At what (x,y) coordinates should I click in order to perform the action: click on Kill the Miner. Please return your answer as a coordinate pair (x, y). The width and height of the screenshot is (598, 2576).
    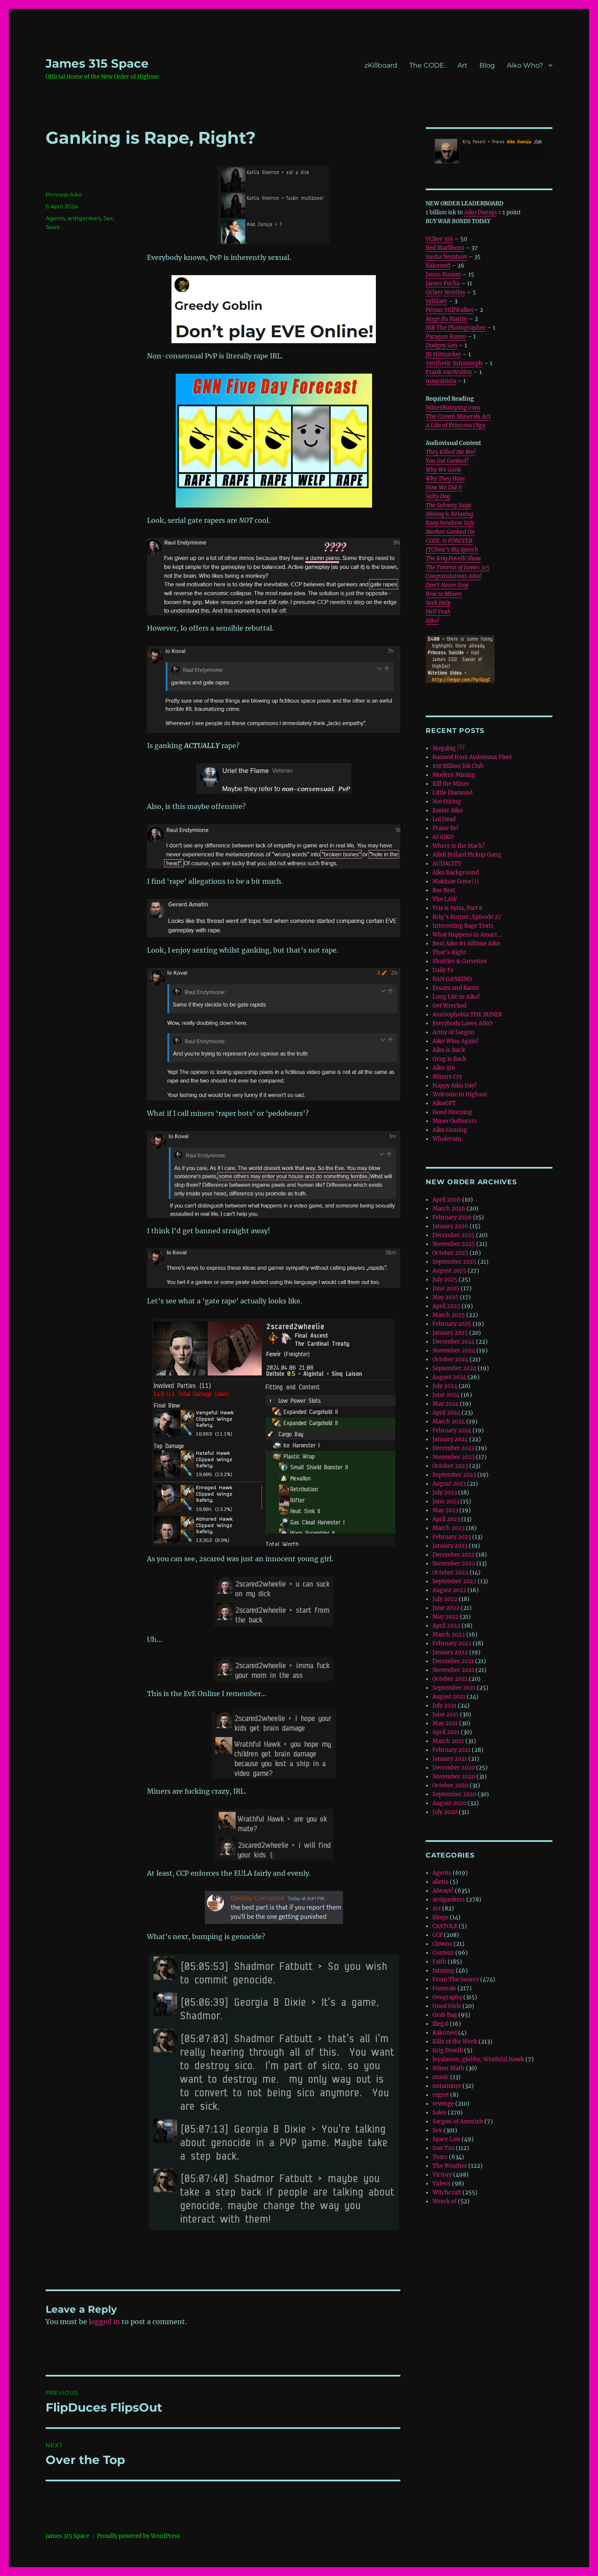
    Looking at the image, I should click on (450, 783).